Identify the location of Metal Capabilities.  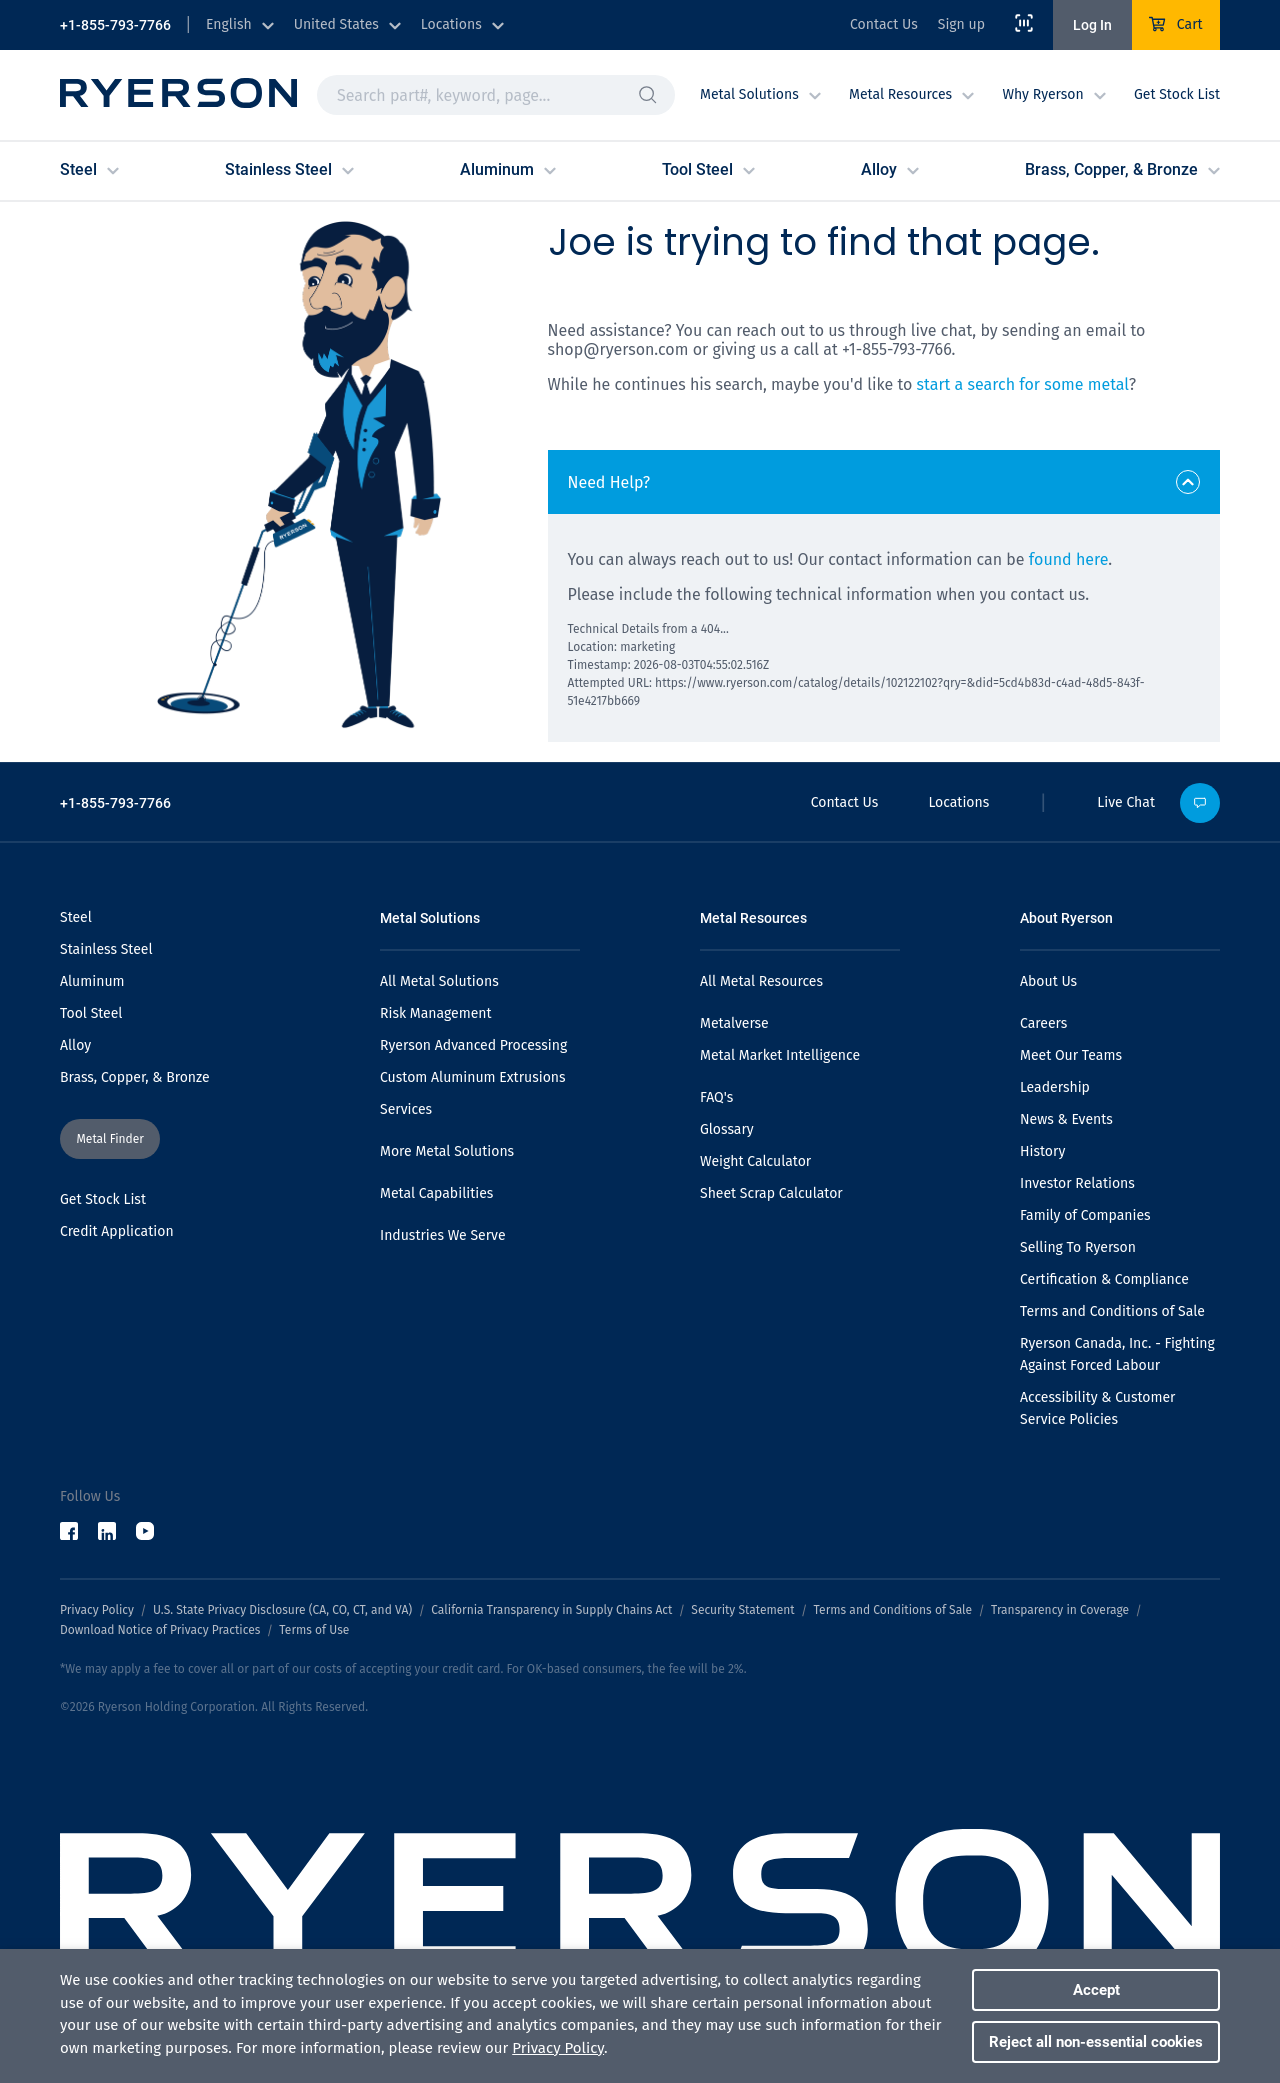
(436, 1193).